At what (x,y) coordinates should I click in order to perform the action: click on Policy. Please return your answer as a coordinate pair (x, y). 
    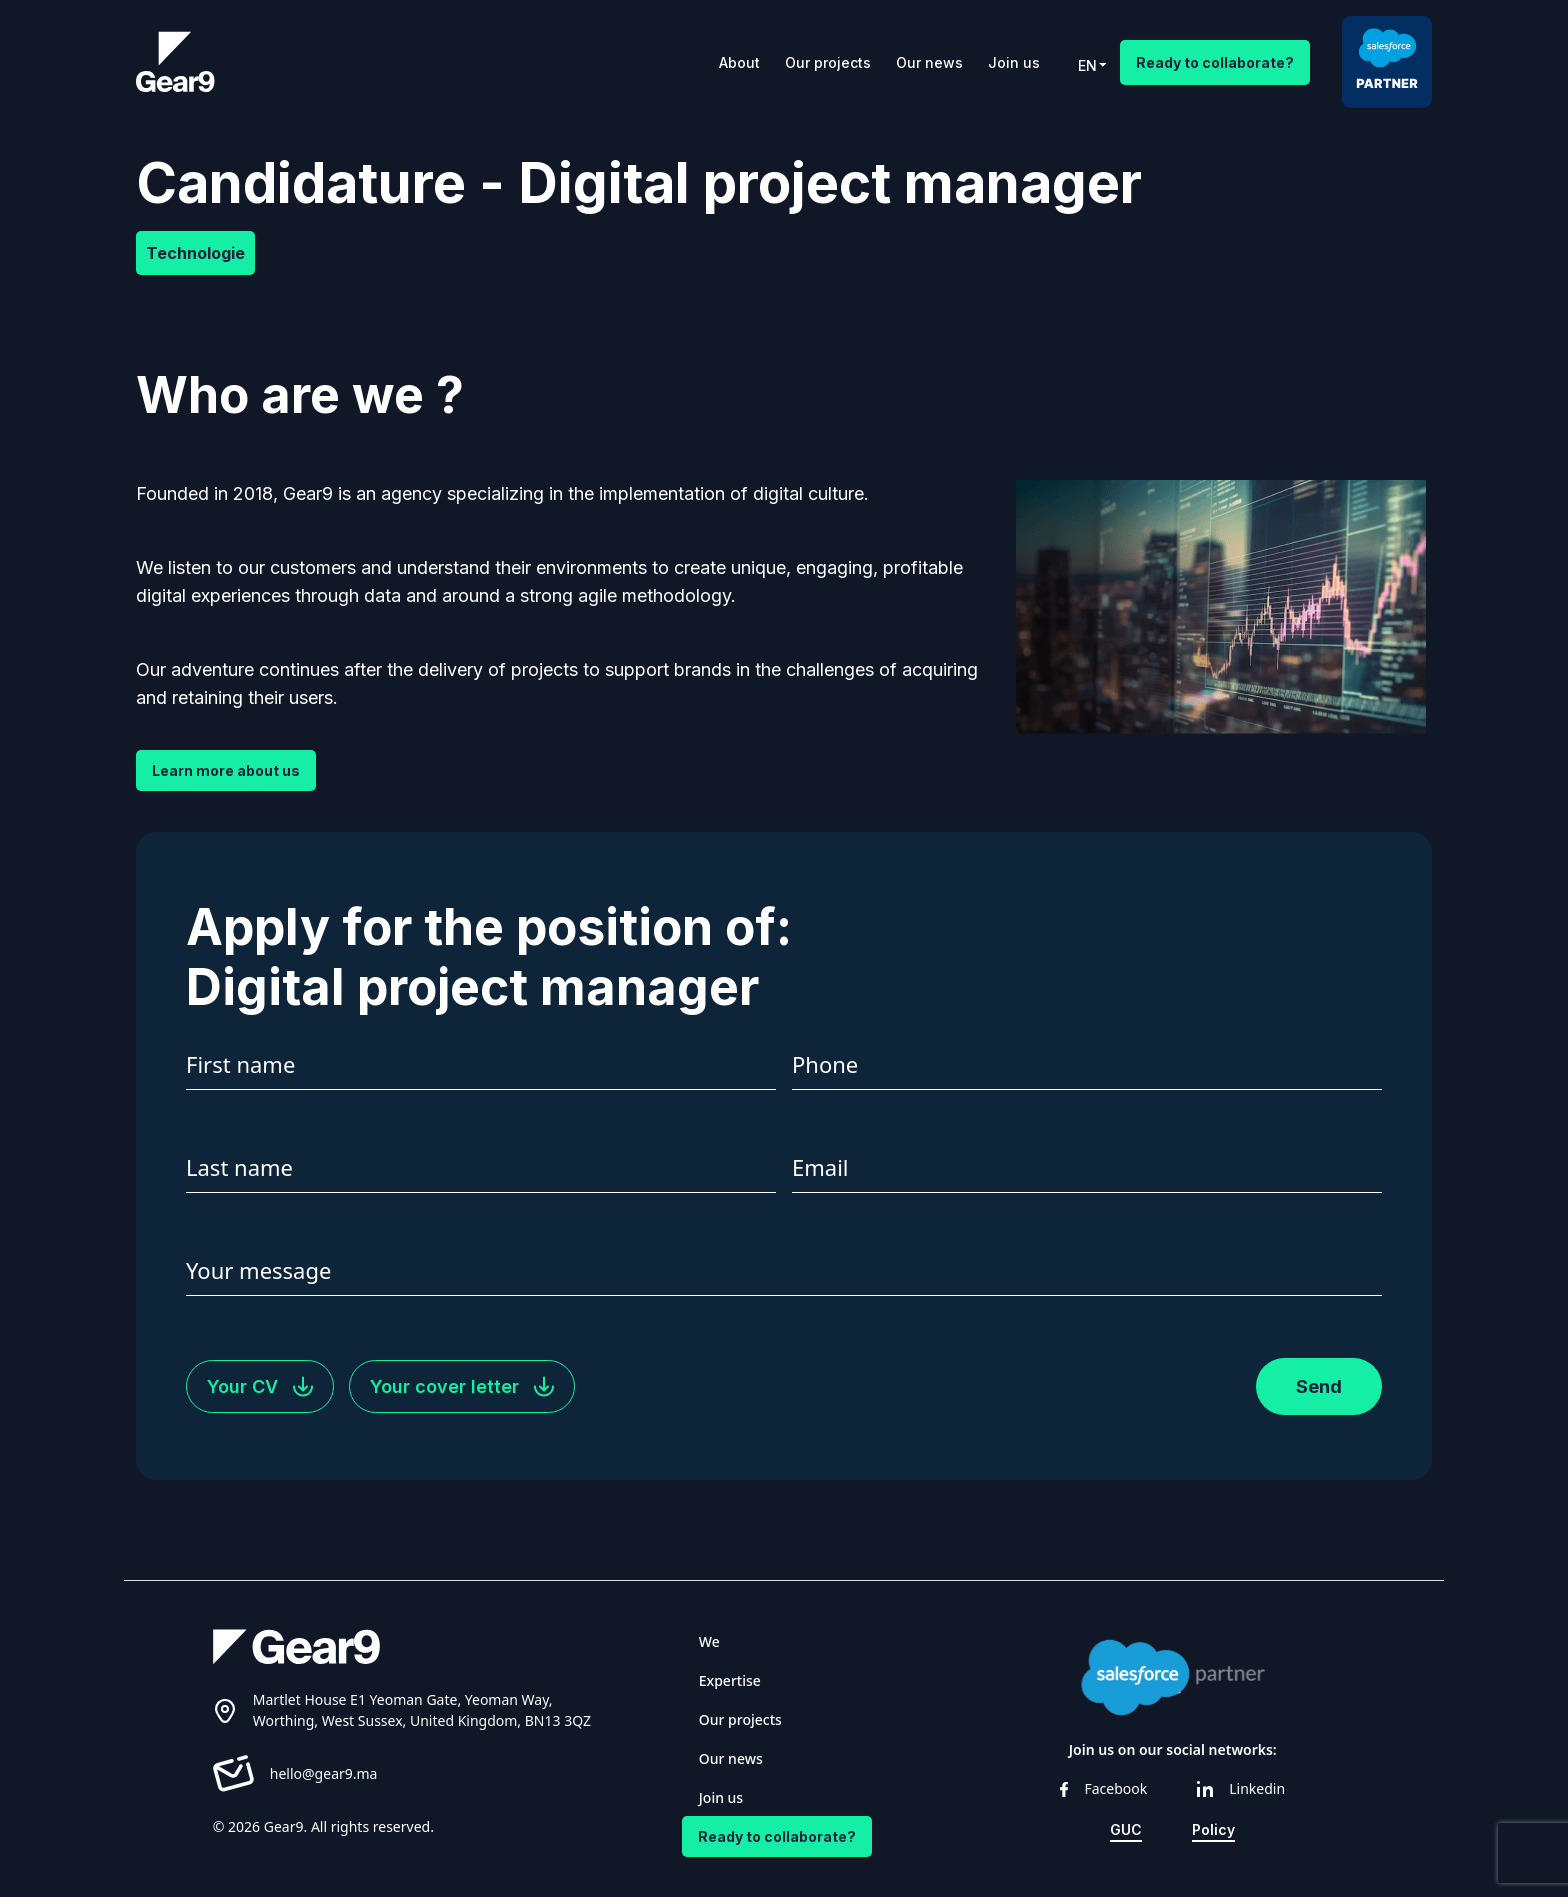
    Looking at the image, I should click on (1213, 1829).